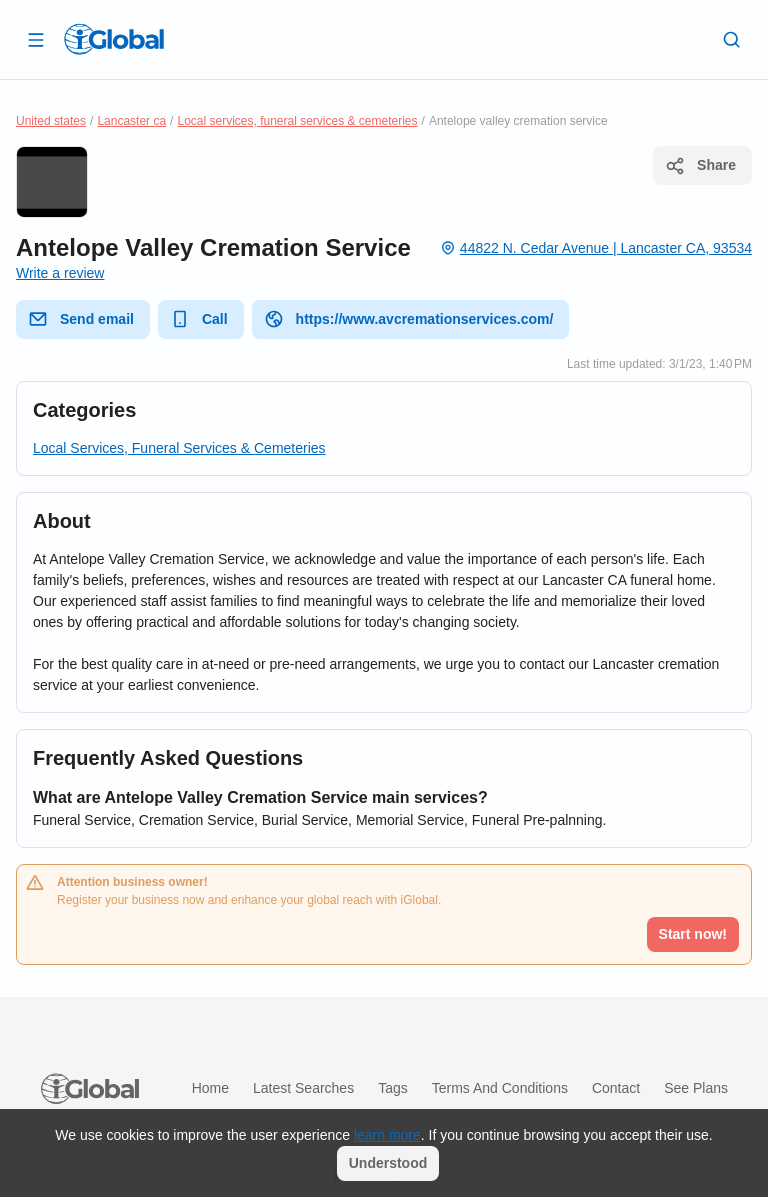 This screenshot has width=768, height=1197. What do you see at coordinates (732, 39) in the screenshot?
I see `[Search]` at bounding box center [732, 39].